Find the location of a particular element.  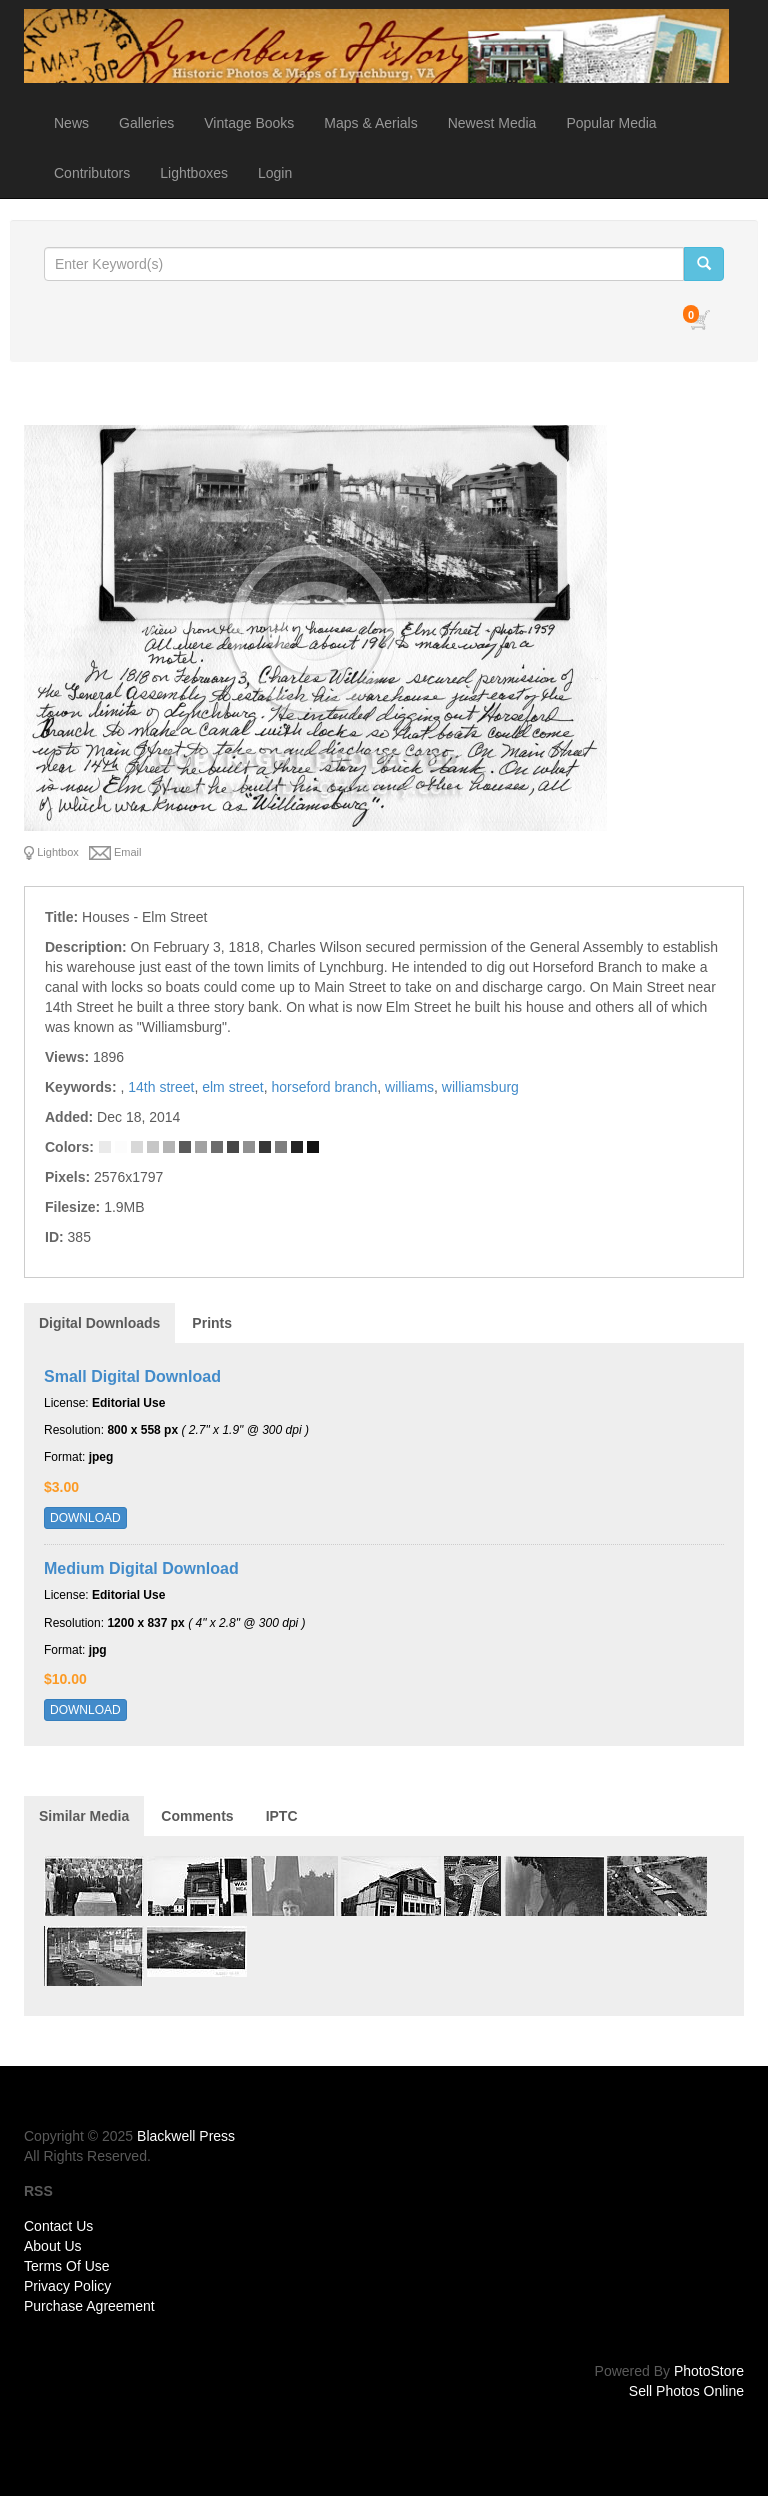

News is located at coordinates (71, 123).